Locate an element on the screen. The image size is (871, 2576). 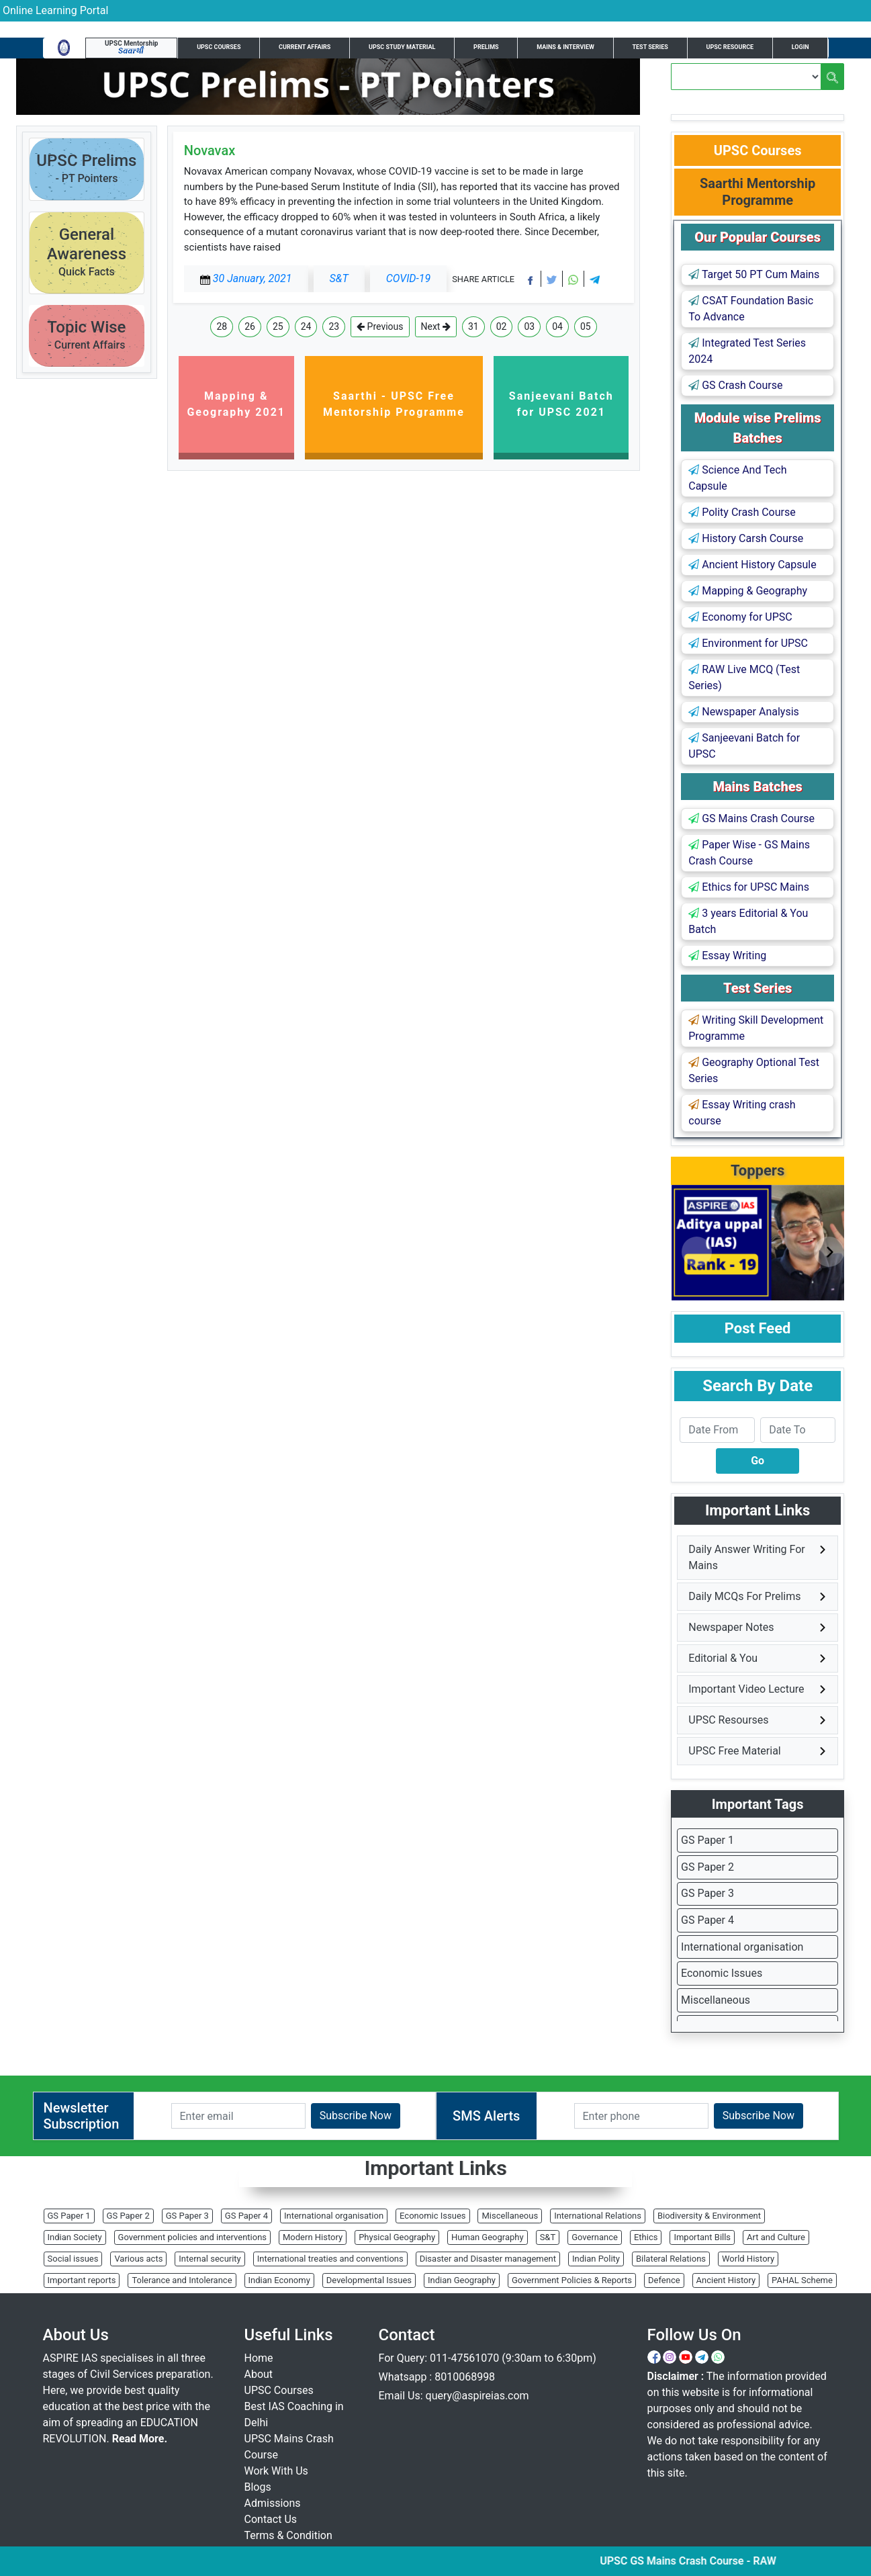
Ancient History Capsule is located at coordinates (752, 564).